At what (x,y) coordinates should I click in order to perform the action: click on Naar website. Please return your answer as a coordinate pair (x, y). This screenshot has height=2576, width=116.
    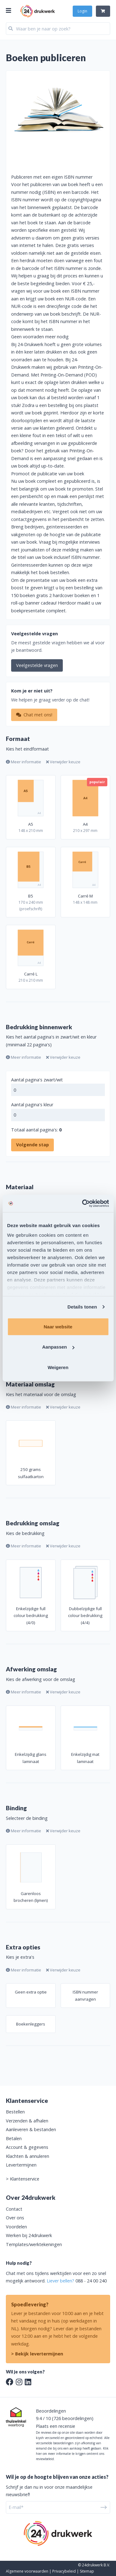
    Looking at the image, I should click on (58, 1326).